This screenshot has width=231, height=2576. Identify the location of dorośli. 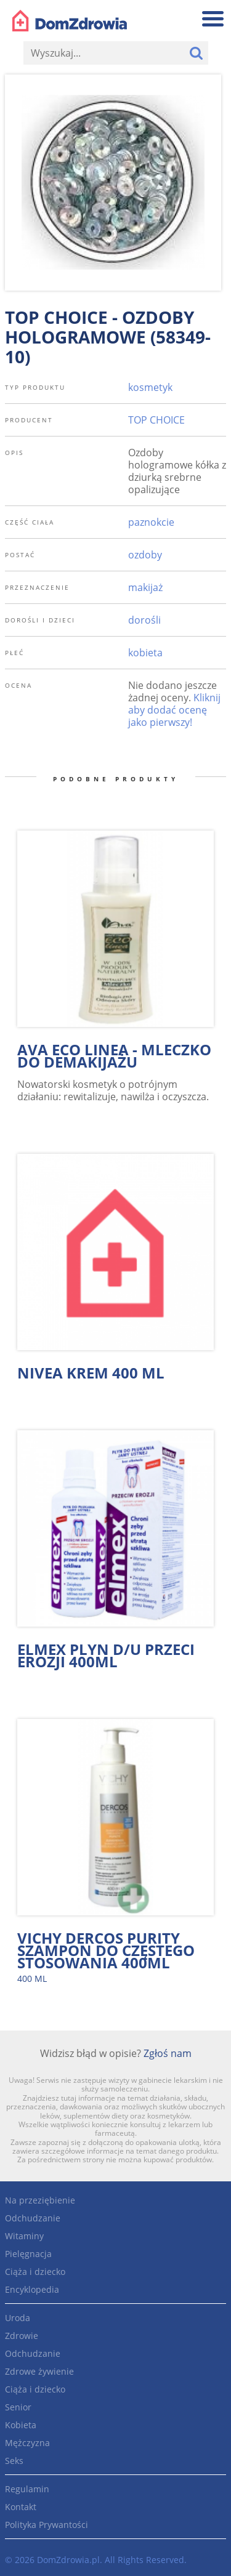
(144, 620).